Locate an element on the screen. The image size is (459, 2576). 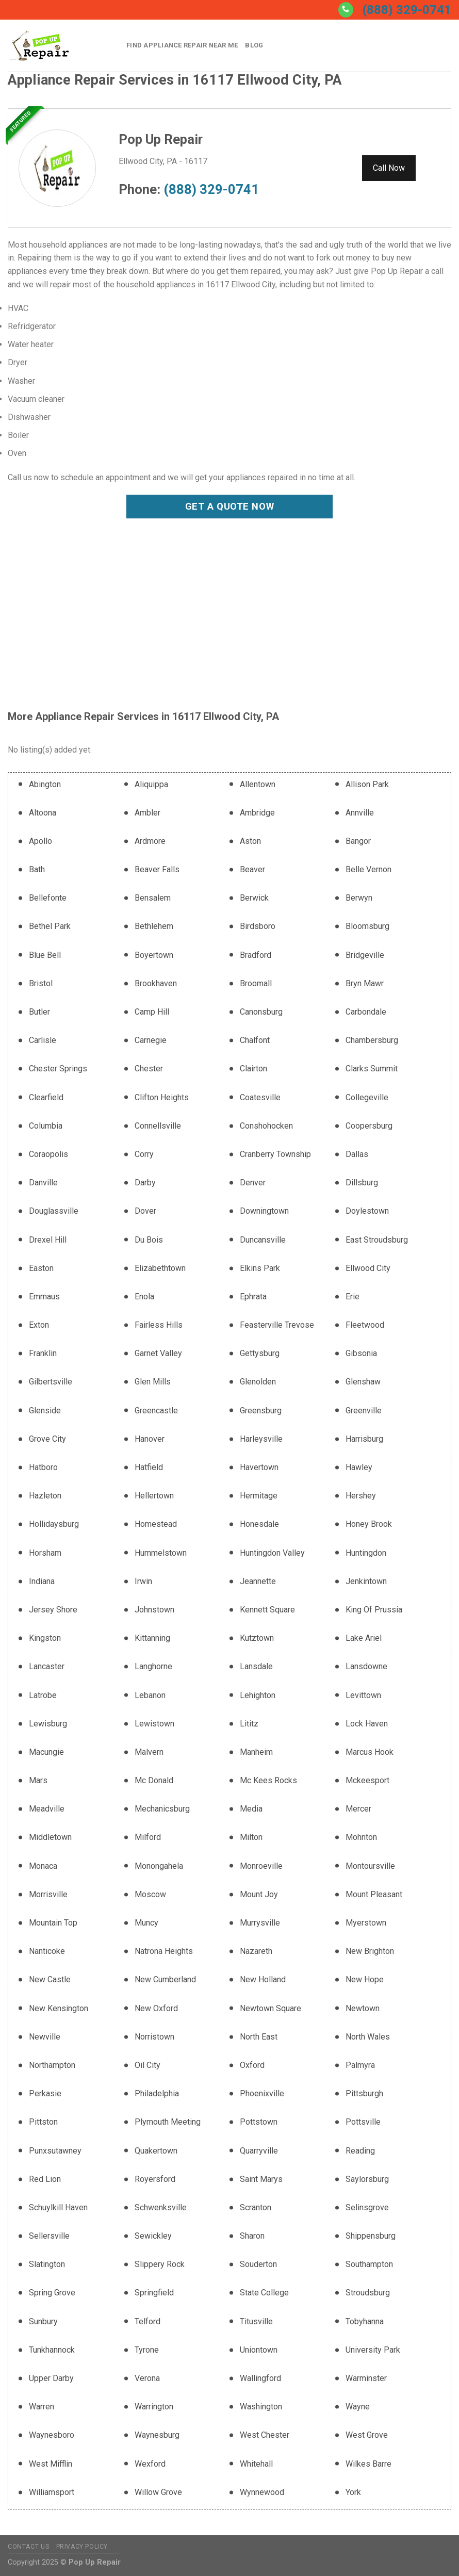
Hanover is located at coordinates (150, 1439).